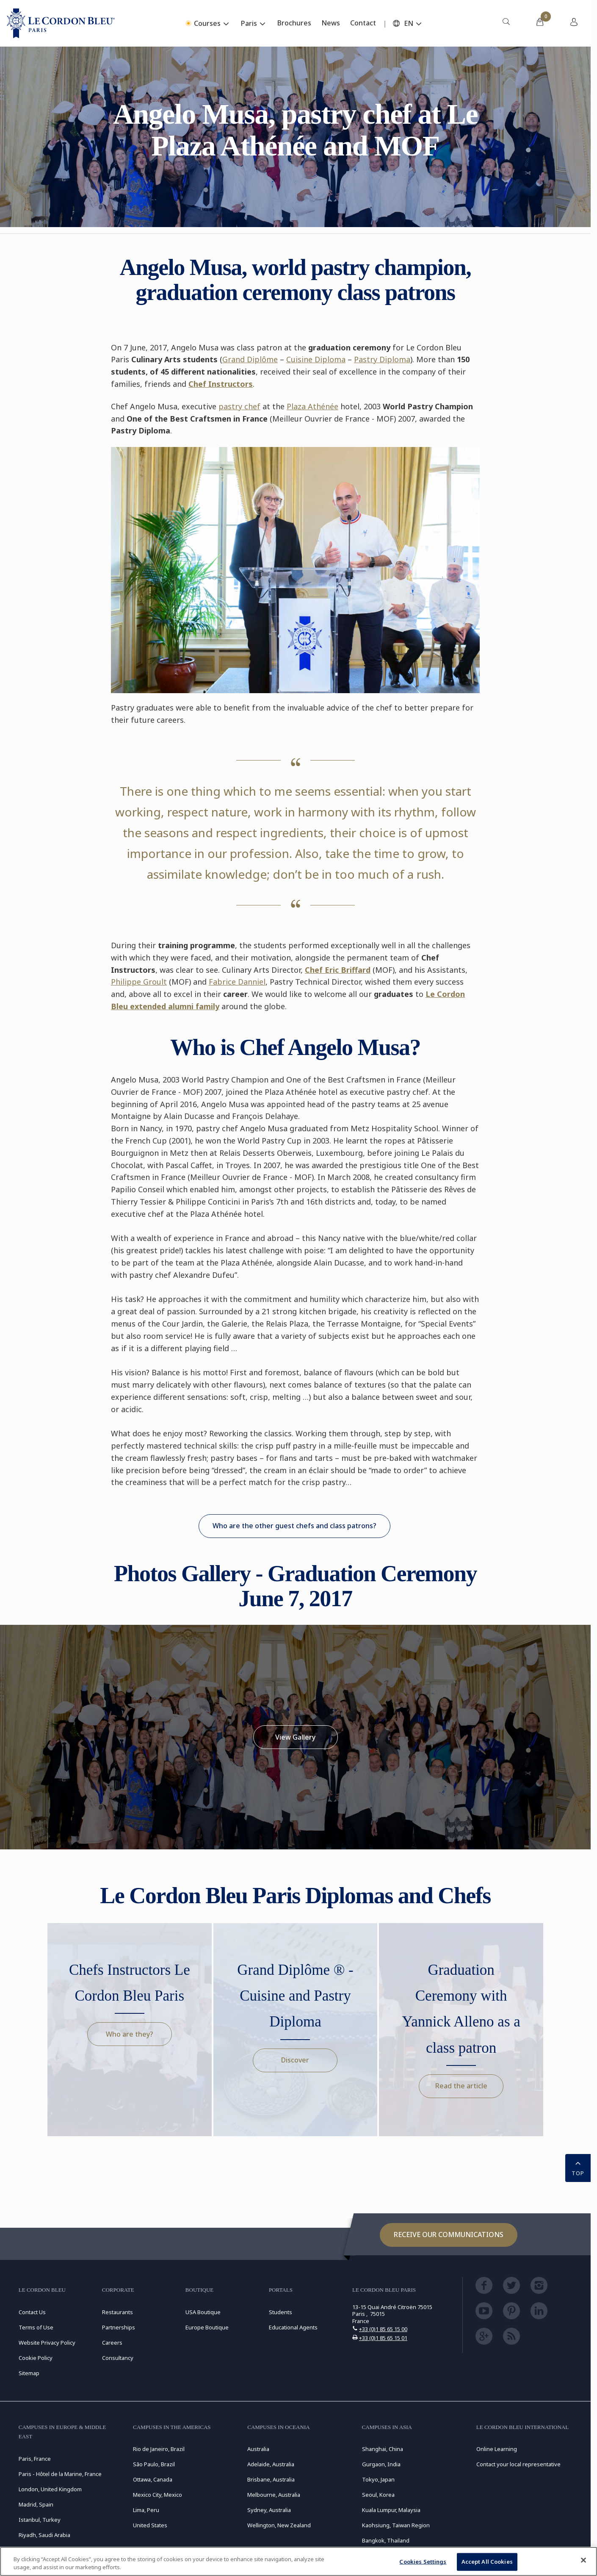 The width and height of the screenshot is (597, 2576). What do you see at coordinates (159, 2449) in the screenshot?
I see `Rio de Janeiro, Brazil` at bounding box center [159, 2449].